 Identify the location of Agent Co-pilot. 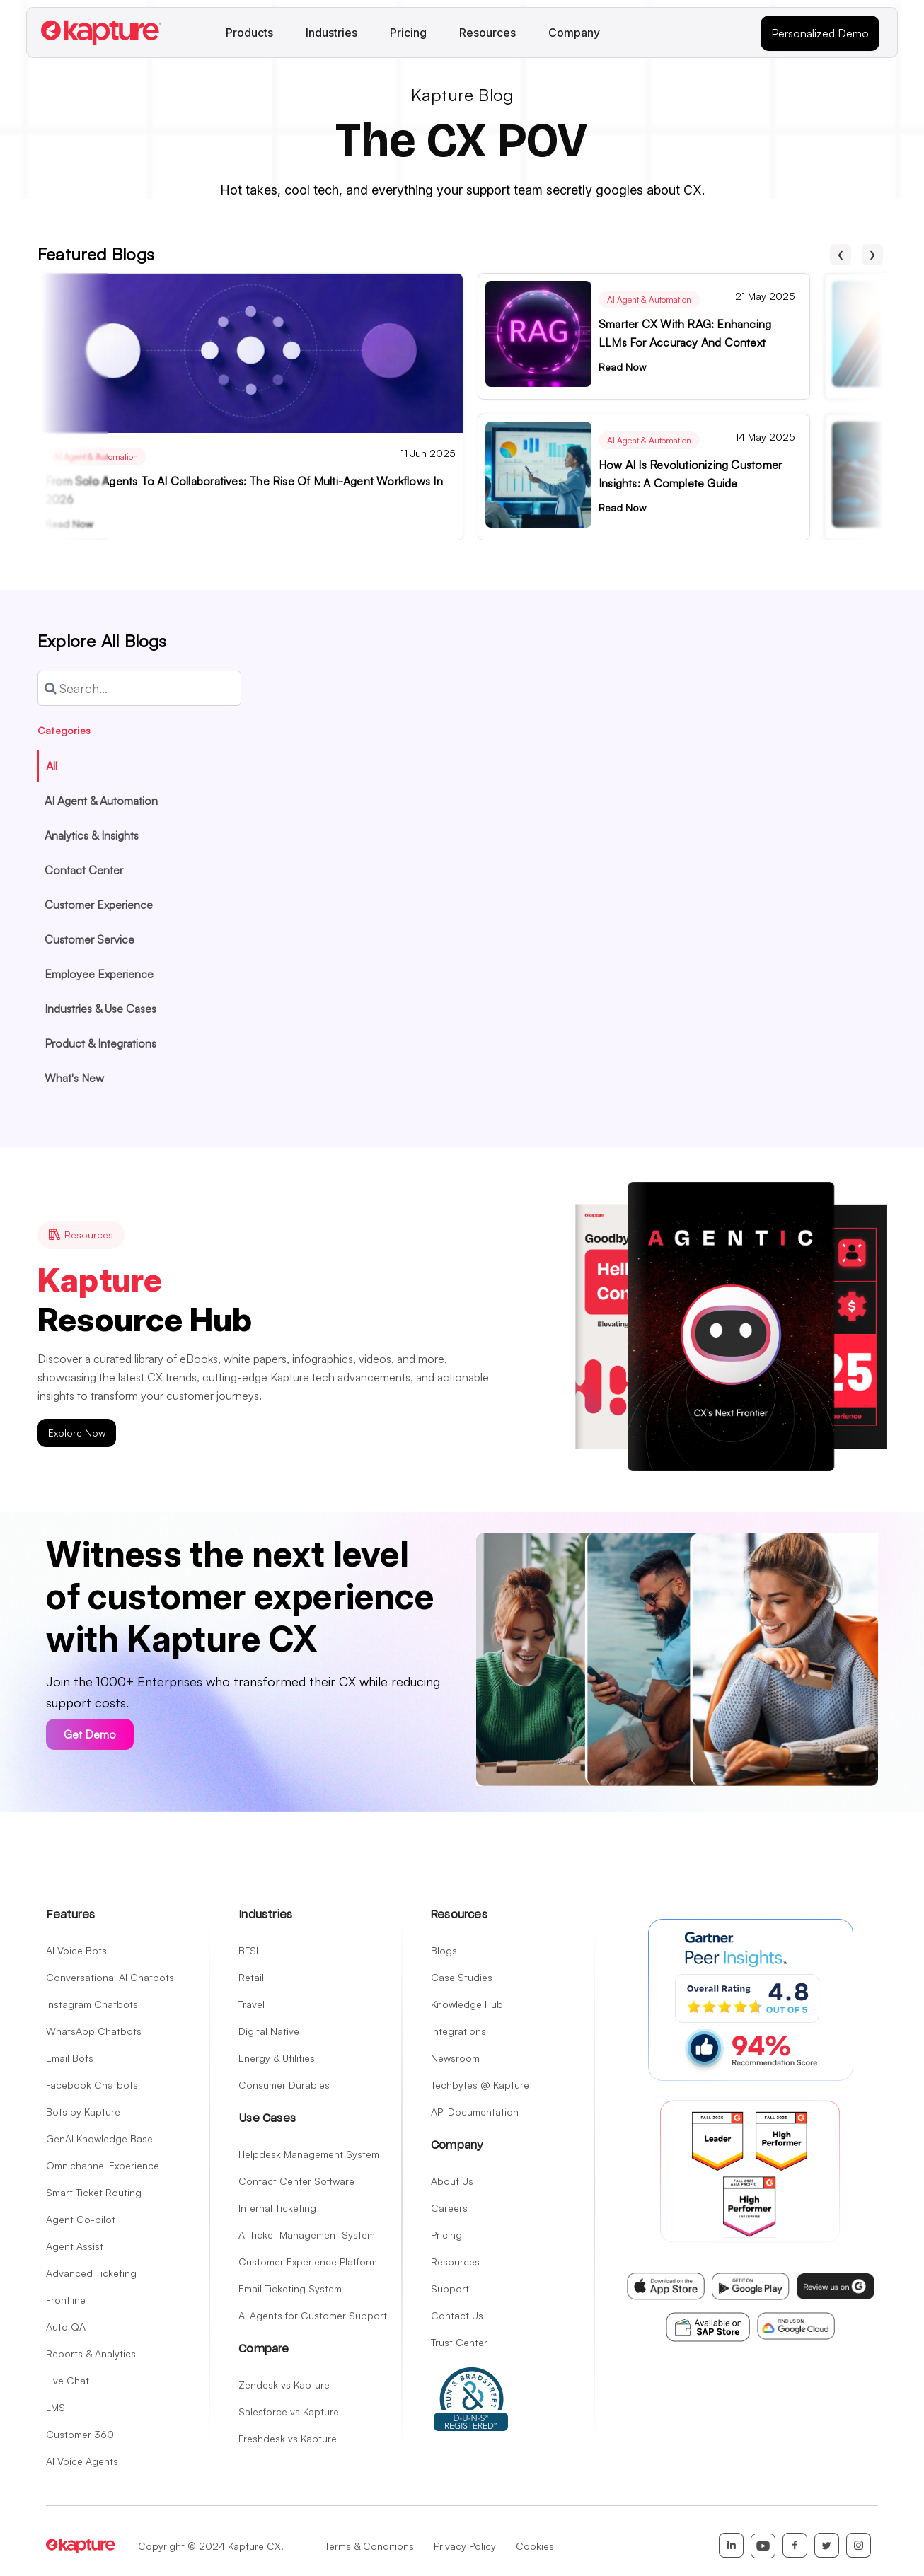
(80, 2219).